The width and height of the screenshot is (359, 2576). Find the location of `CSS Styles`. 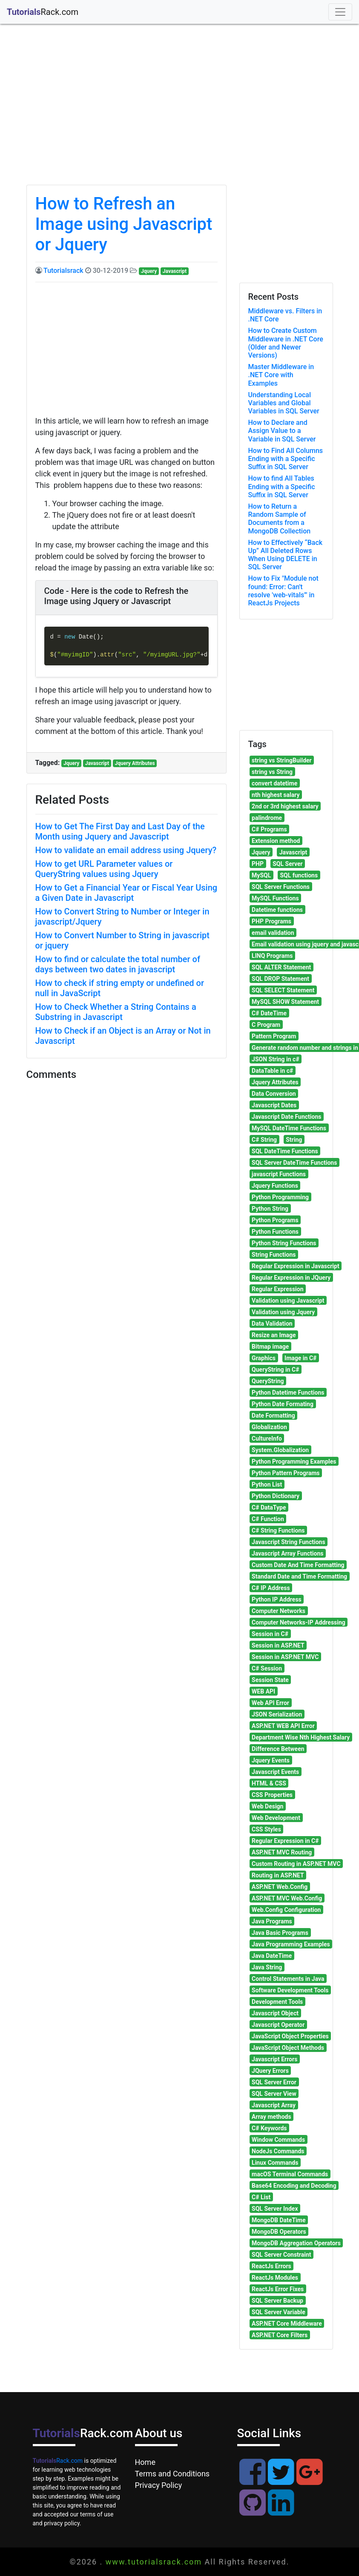

CSS Styles is located at coordinates (266, 1829).